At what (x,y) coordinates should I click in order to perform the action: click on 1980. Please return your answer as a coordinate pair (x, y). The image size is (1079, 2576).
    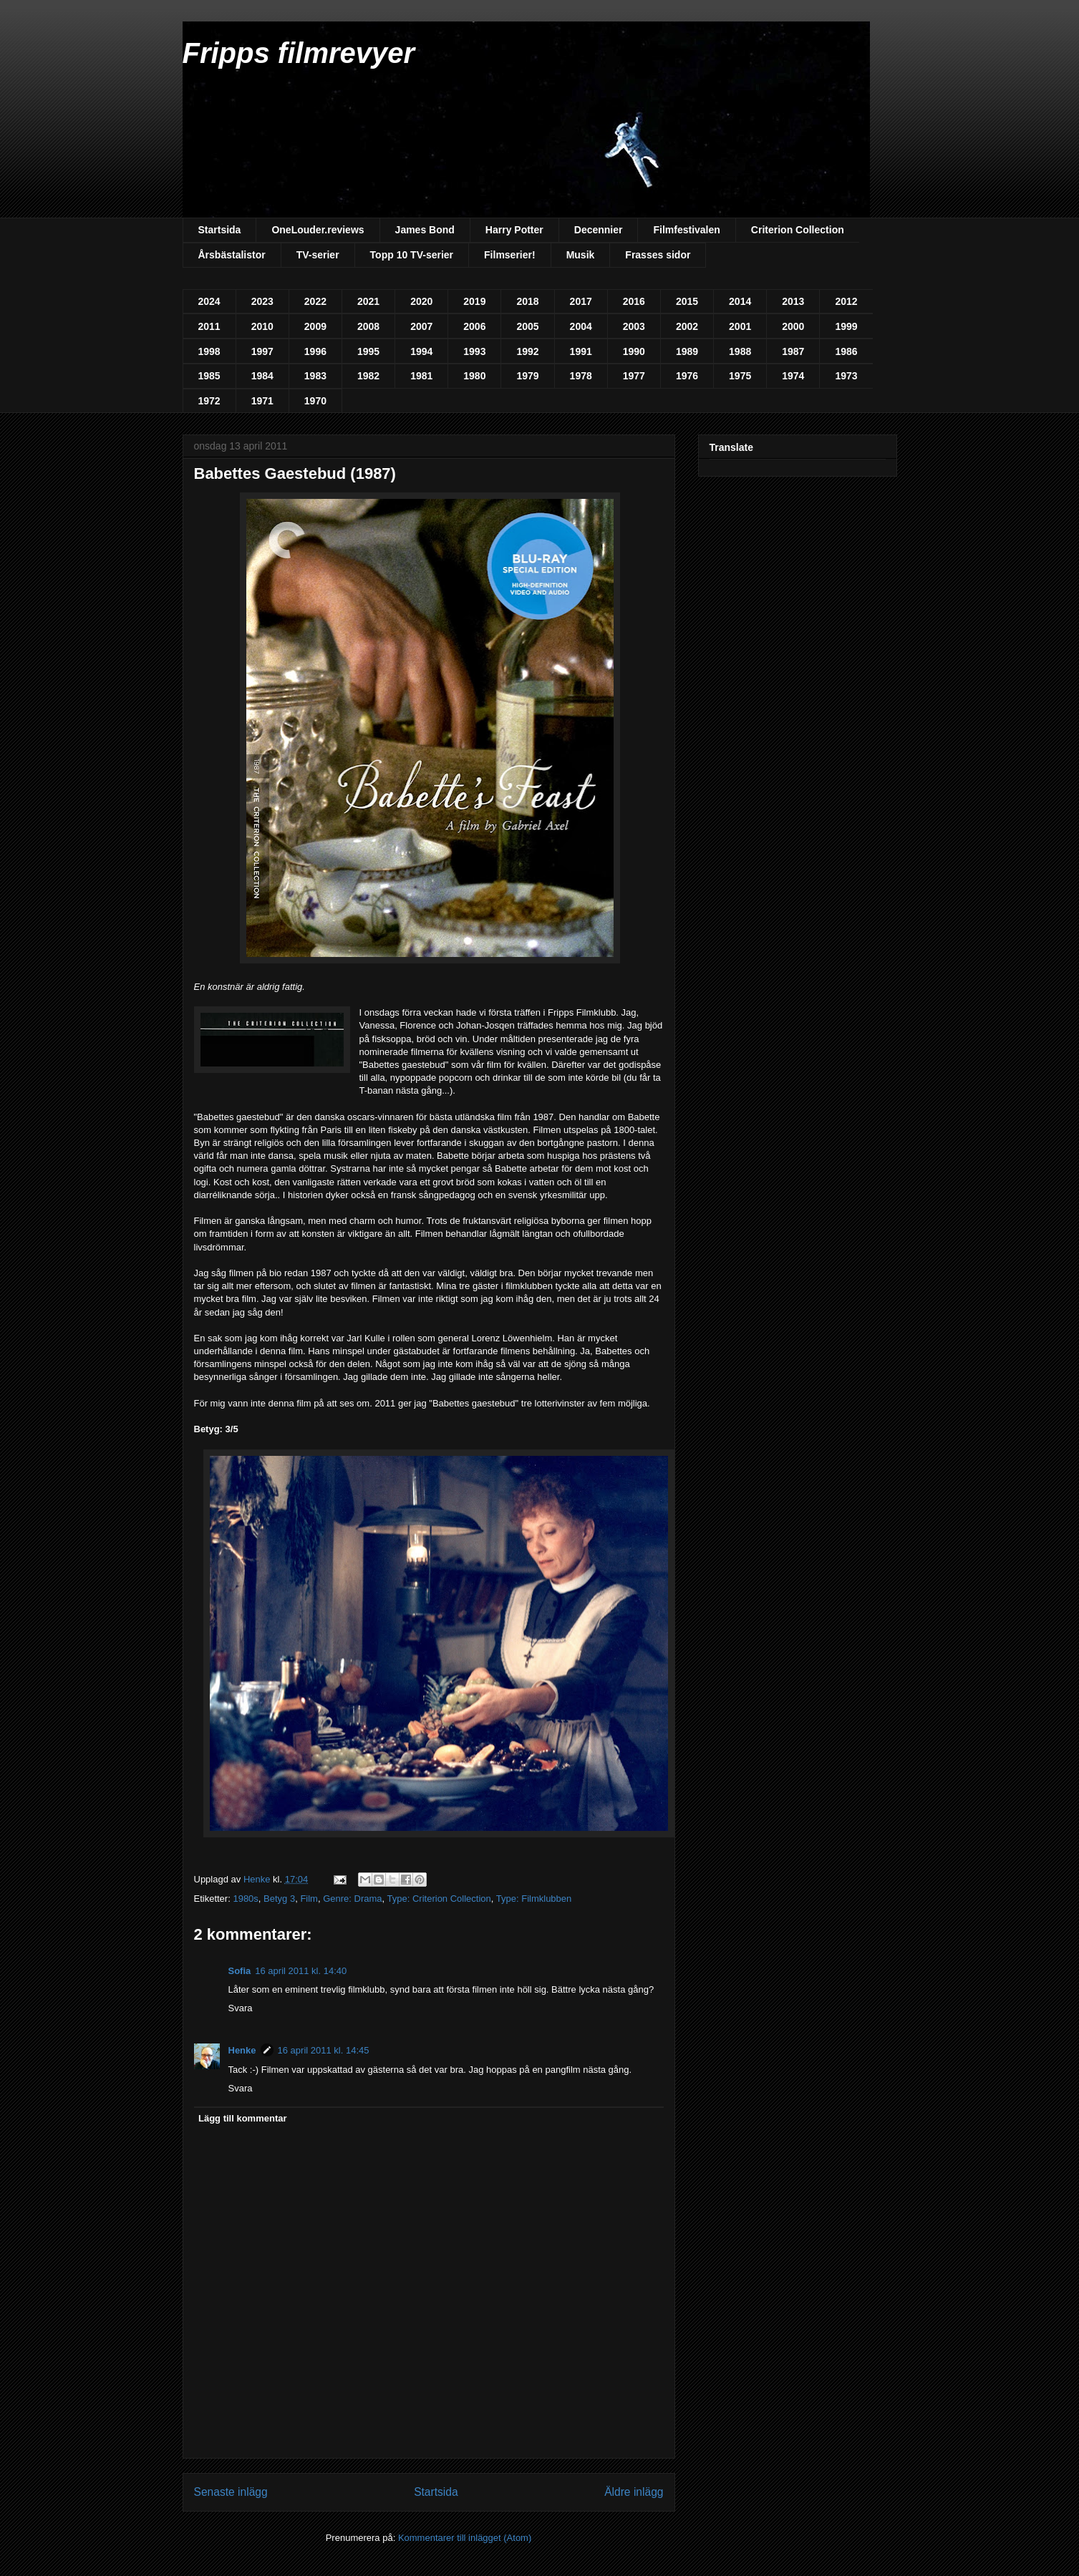
    Looking at the image, I should click on (474, 375).